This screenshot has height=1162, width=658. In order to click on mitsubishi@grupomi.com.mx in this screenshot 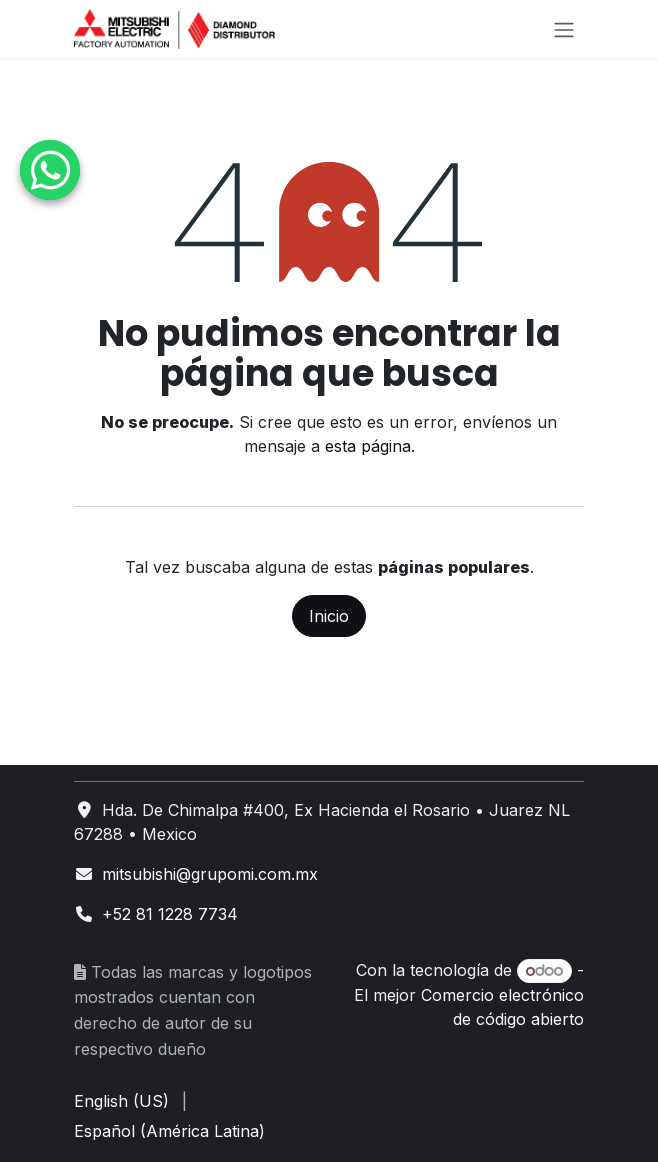, I will do `click(210, 874)`.